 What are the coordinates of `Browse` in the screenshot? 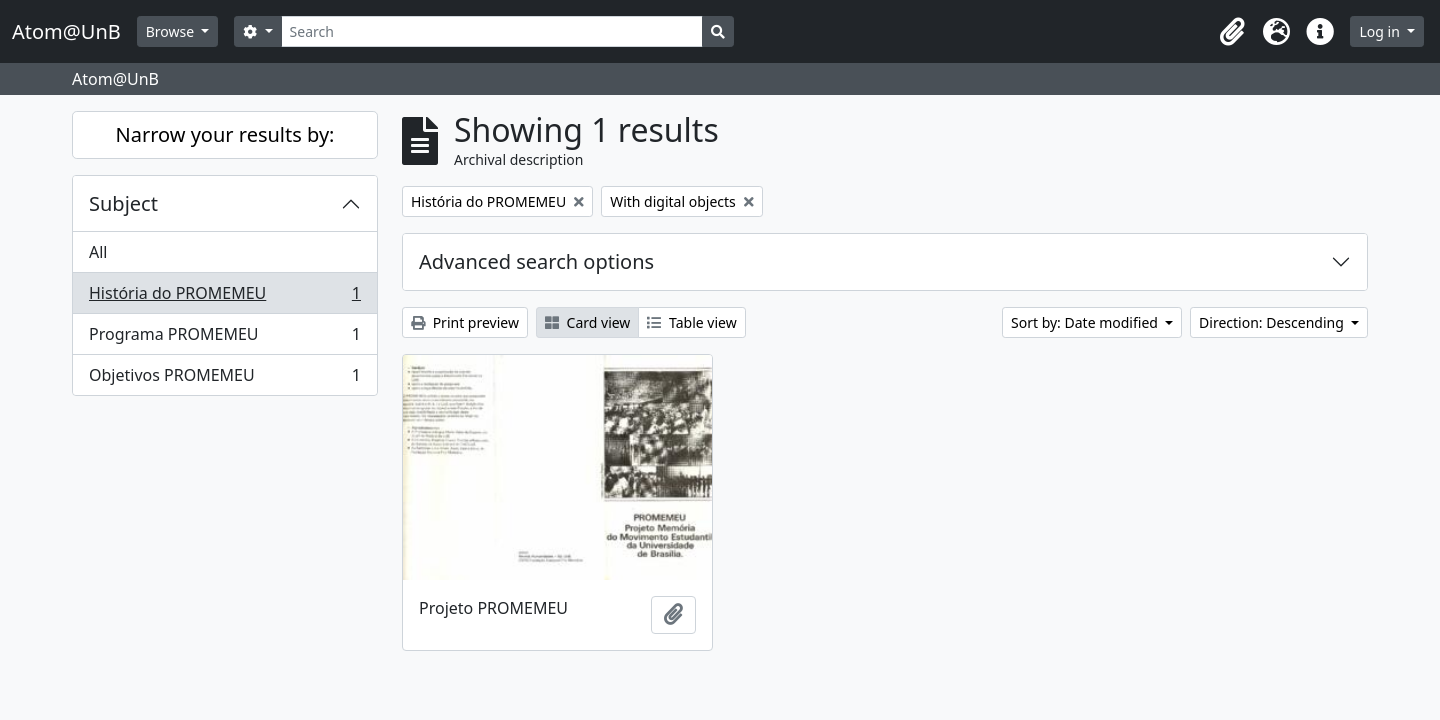 It's located at (172, 31).